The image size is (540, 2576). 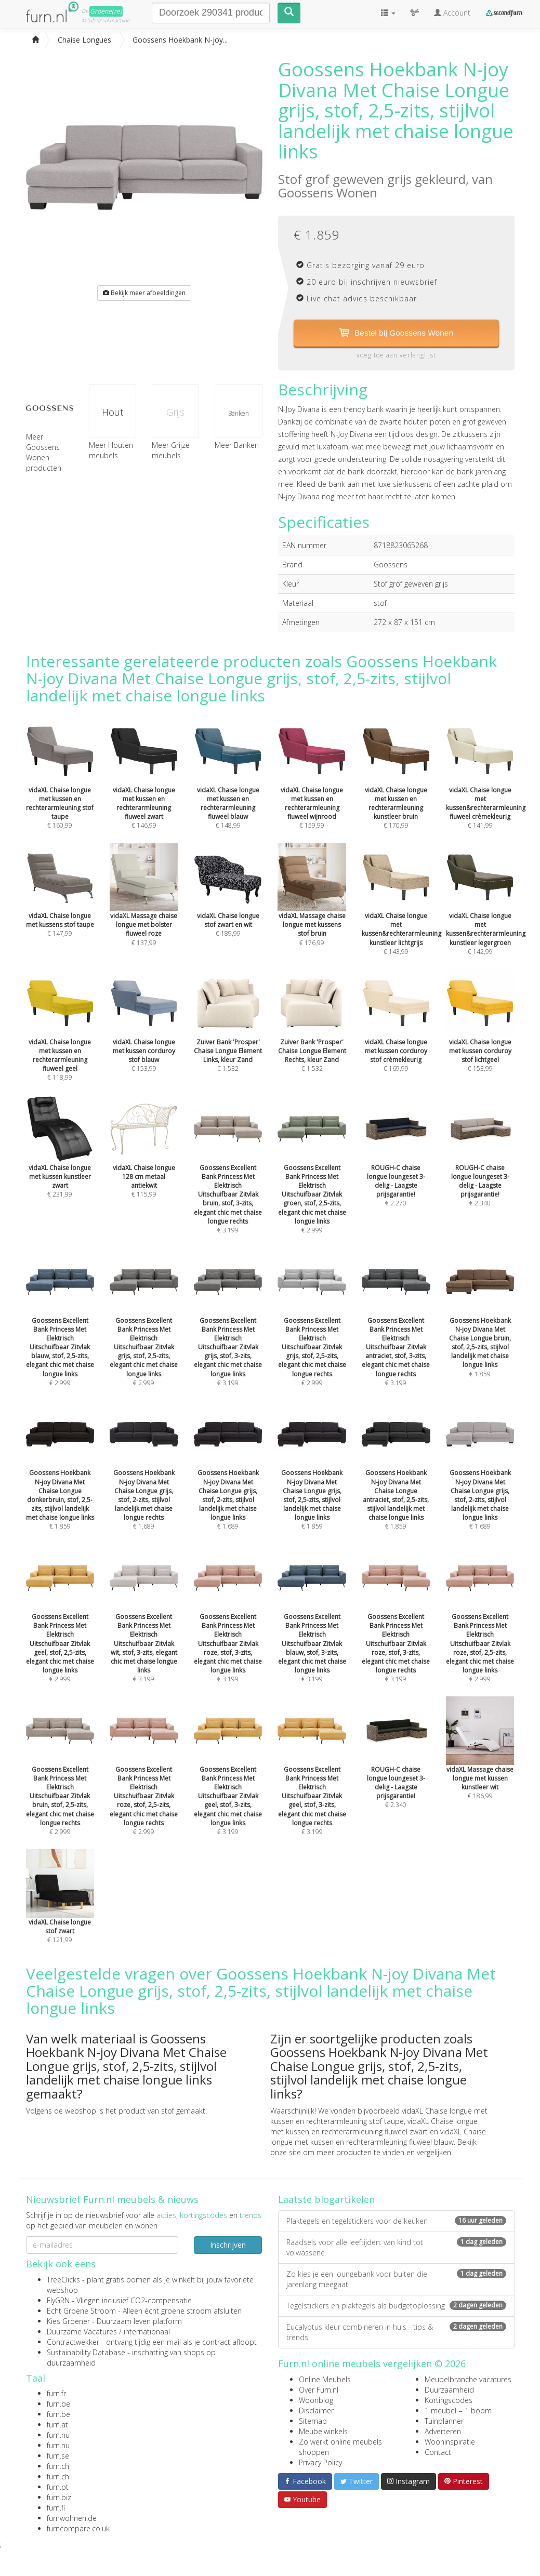 What do you see at coordinates (480, 1327) in the screenshot?
I see `€ 1.859` at bounding box center [480, 1327].